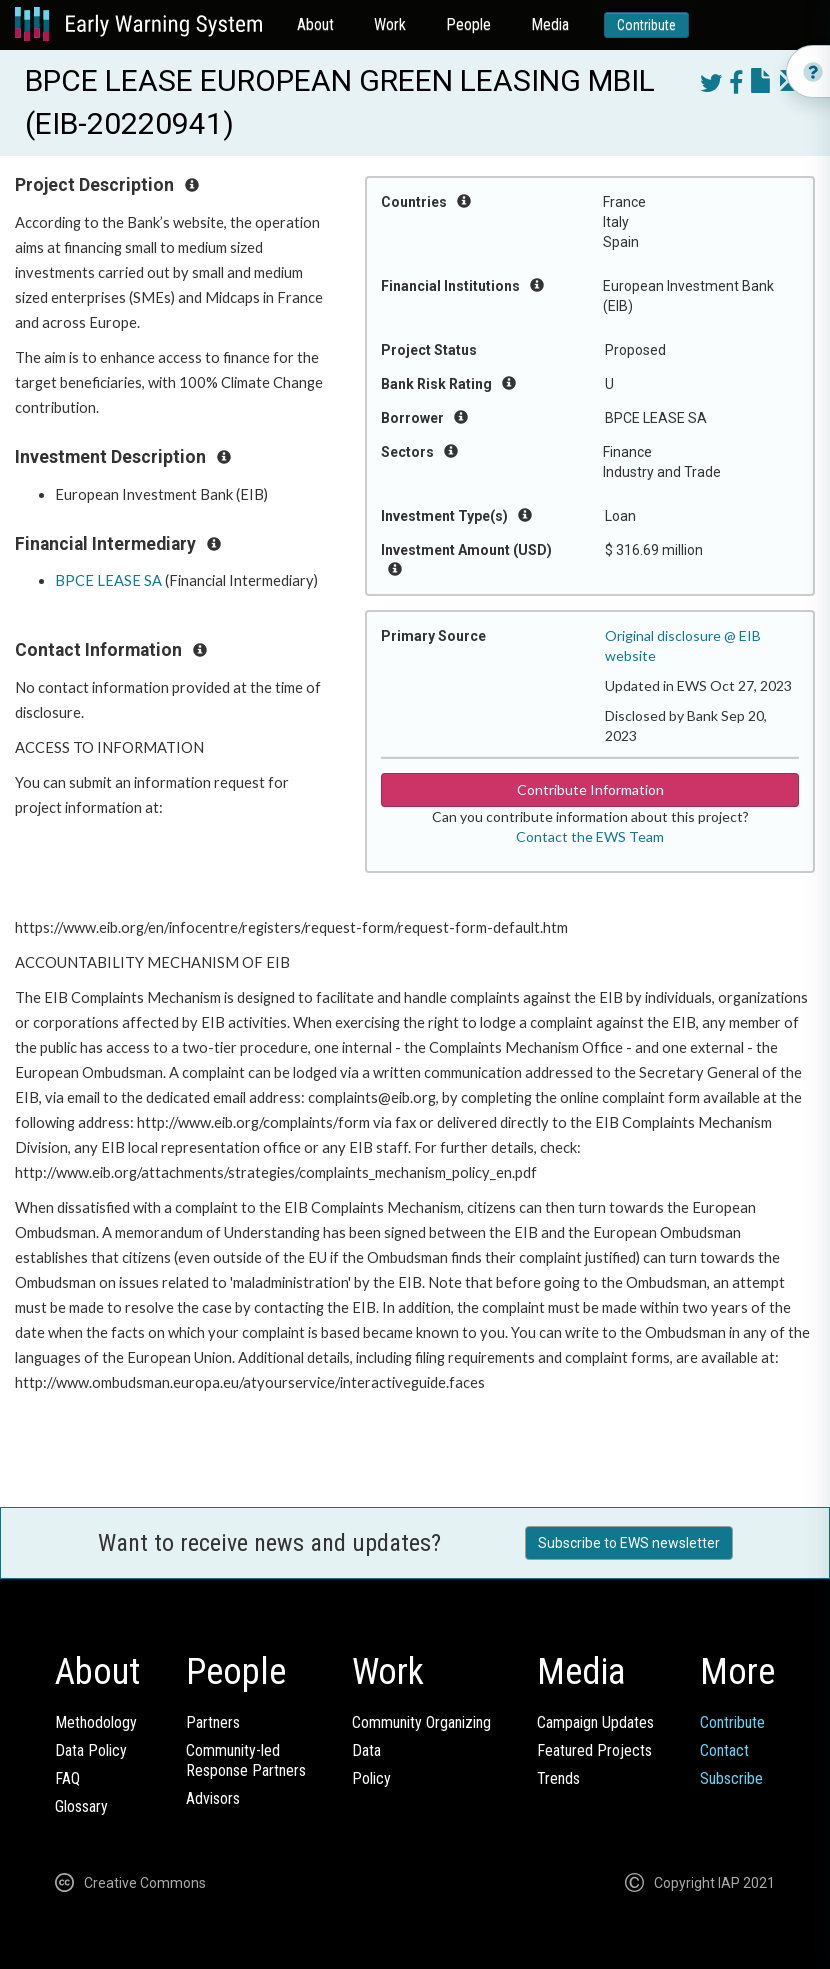 The image size is (830, 1969). What do you see at coordinates (550, 24) in the screenshot?
I see `Media` at bounding box center [550, 24].